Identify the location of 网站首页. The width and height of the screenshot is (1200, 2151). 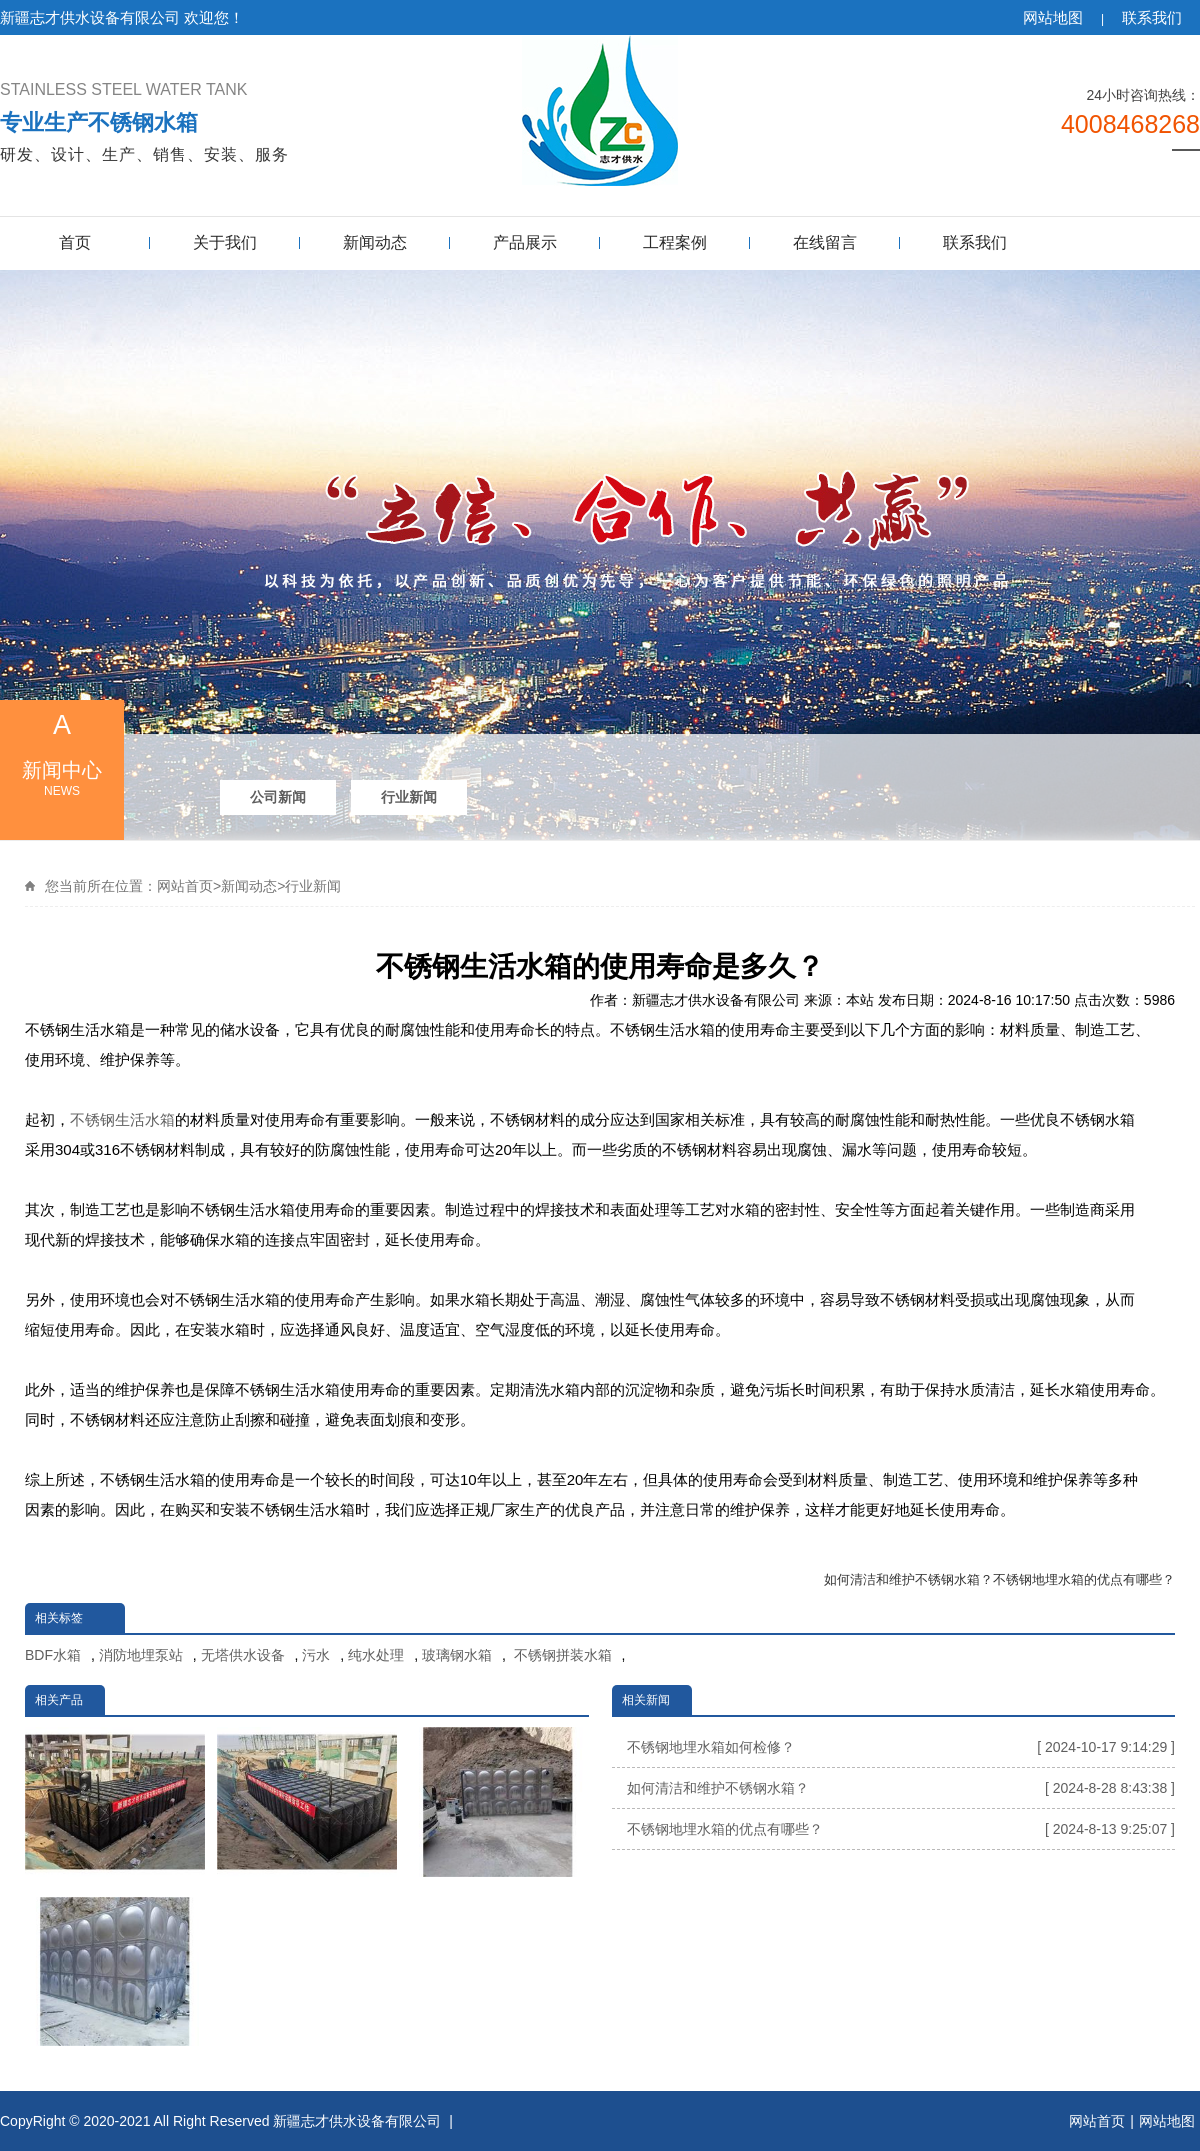
(185, 886).